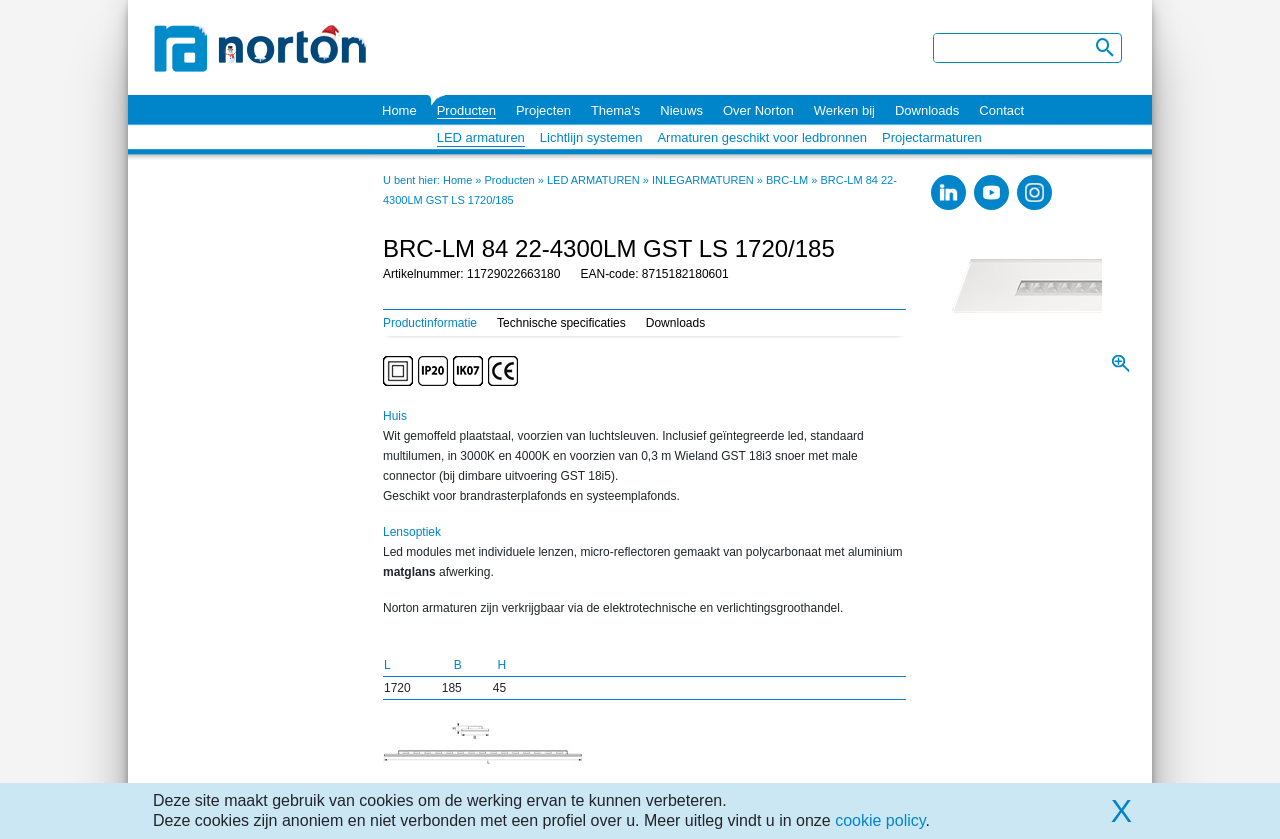 This screenshot has width=1280, height=839. I want to click on Technische specificaties, so click(561, 323).